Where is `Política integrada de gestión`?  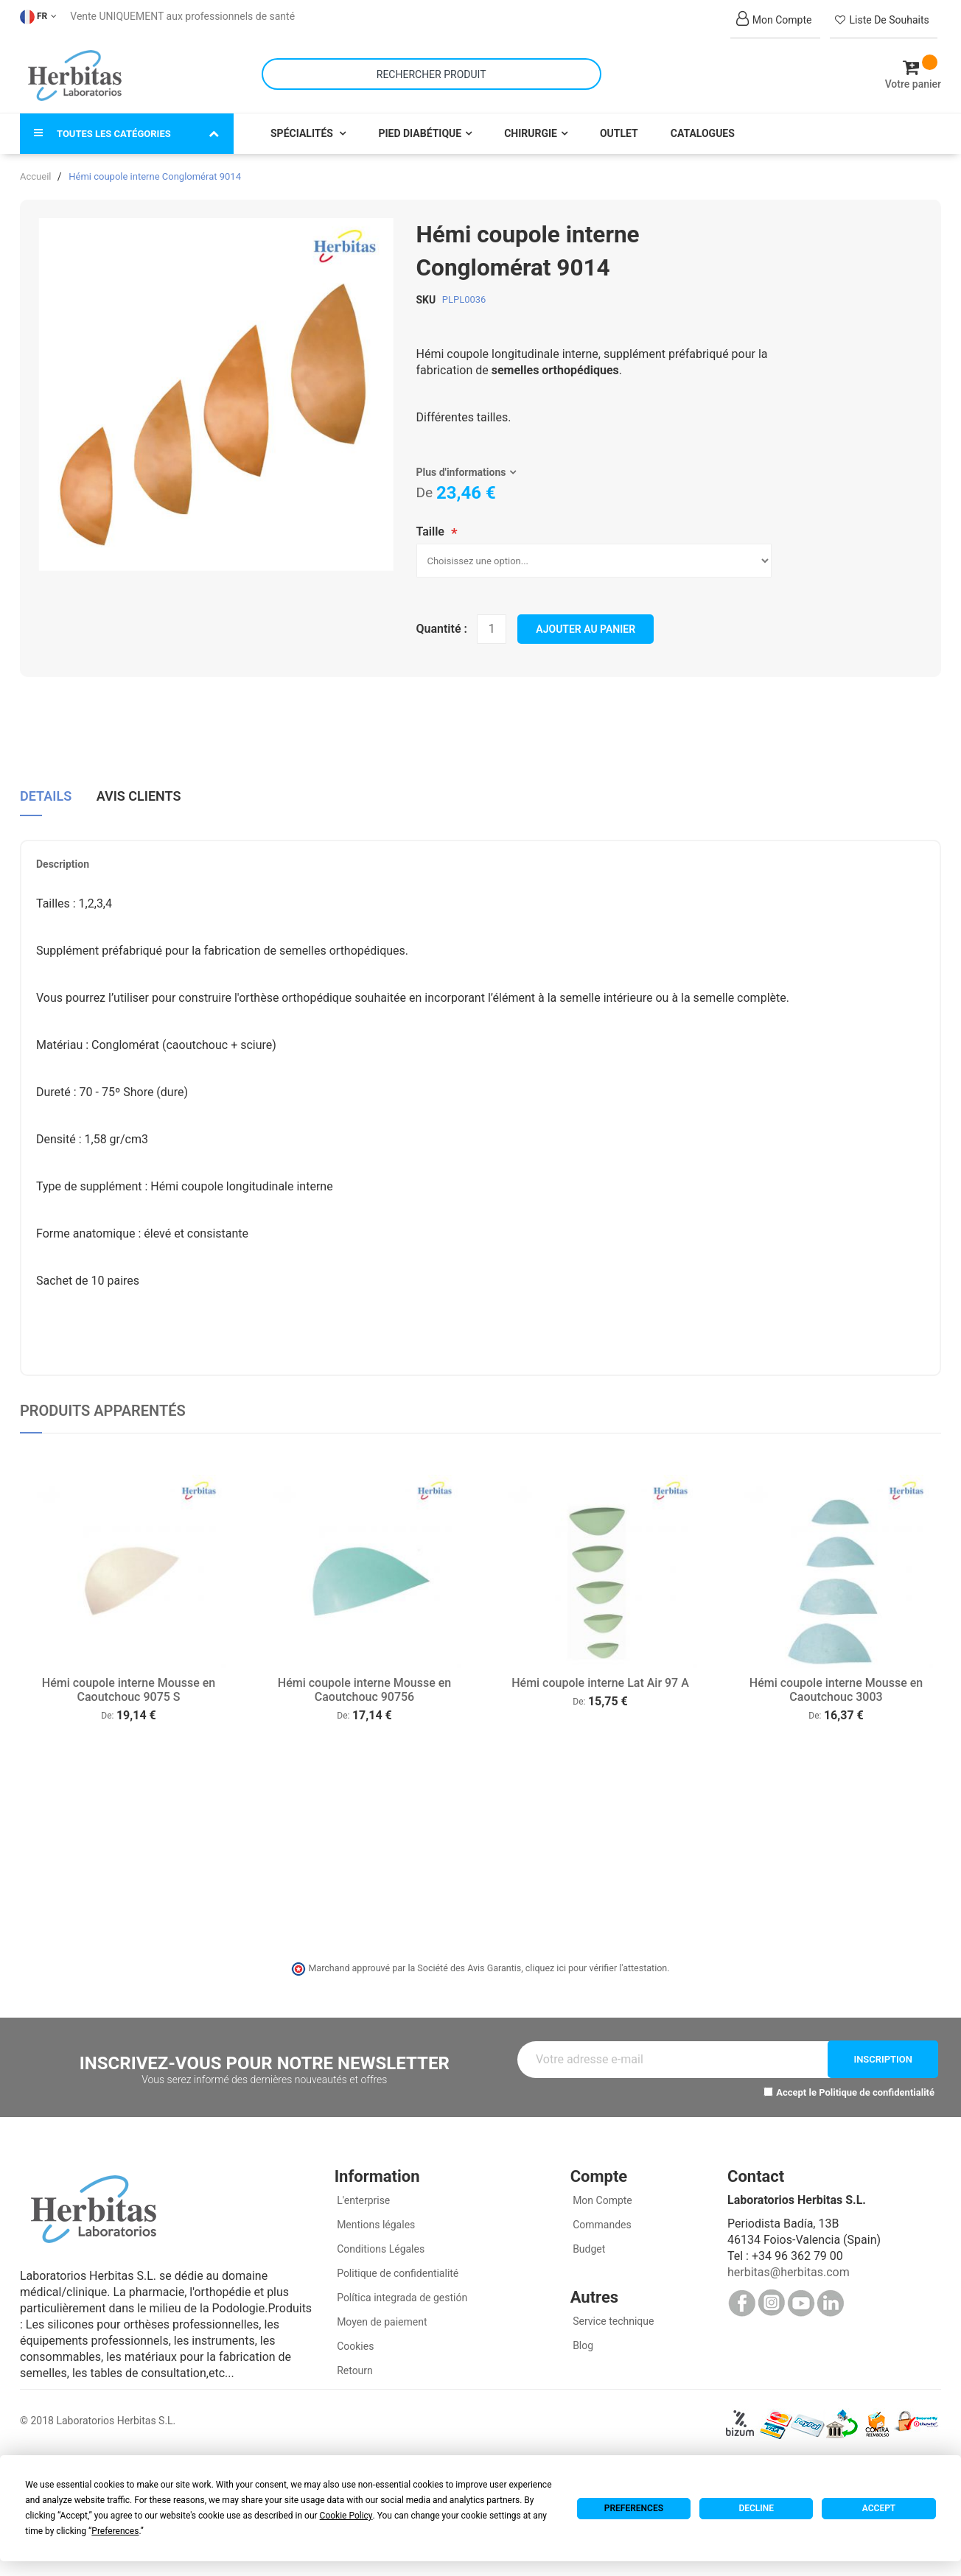 Política integrada de gestión is located at coordinates (401, 2292).